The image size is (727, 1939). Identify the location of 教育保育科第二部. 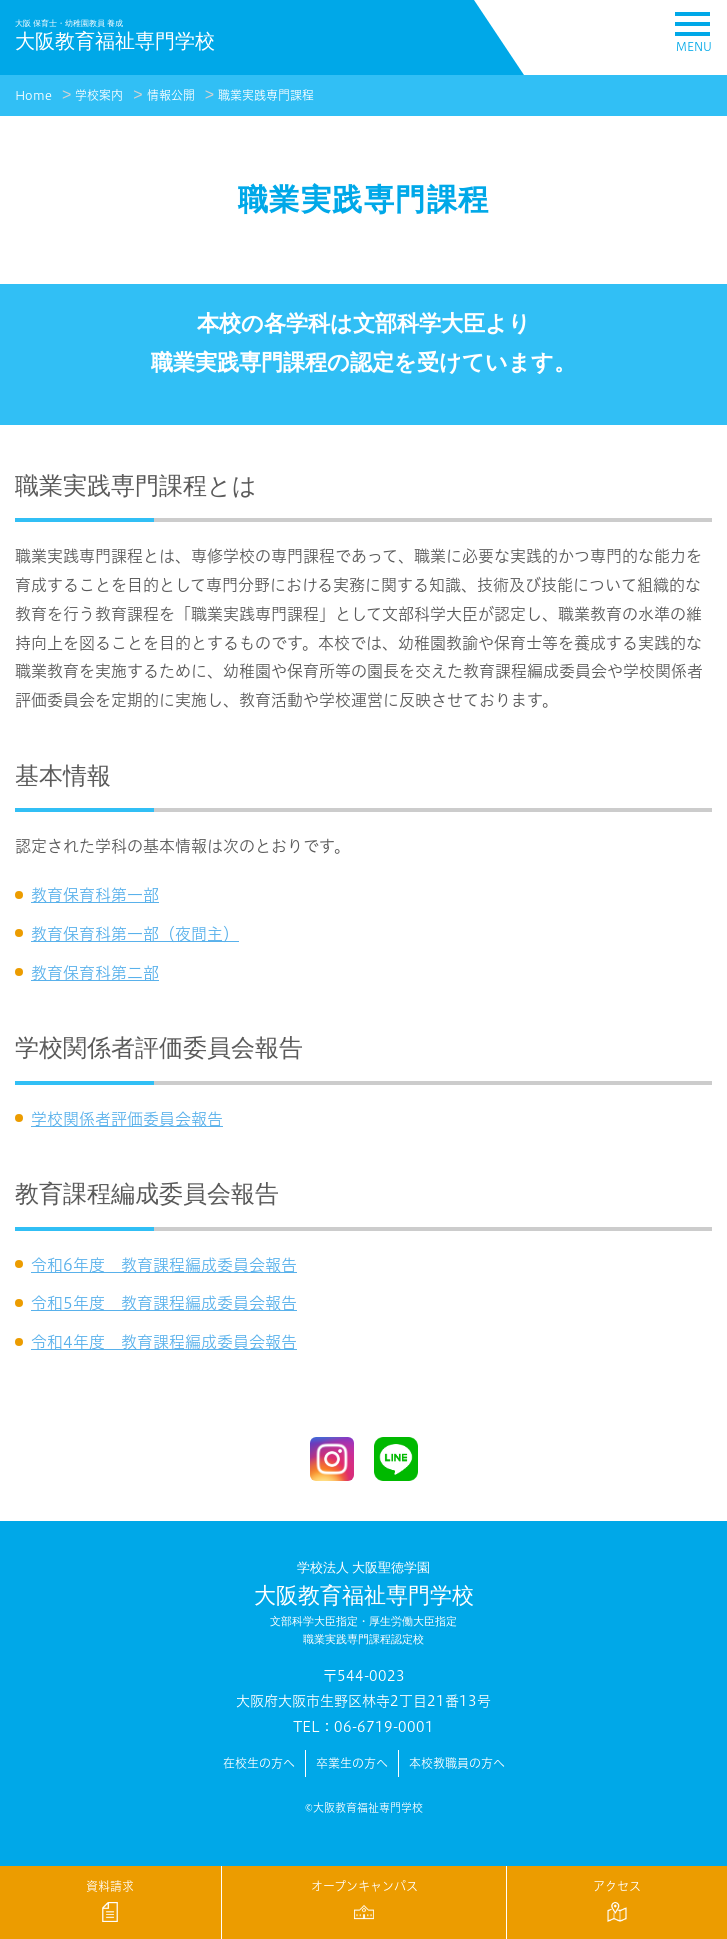
(95, 973).